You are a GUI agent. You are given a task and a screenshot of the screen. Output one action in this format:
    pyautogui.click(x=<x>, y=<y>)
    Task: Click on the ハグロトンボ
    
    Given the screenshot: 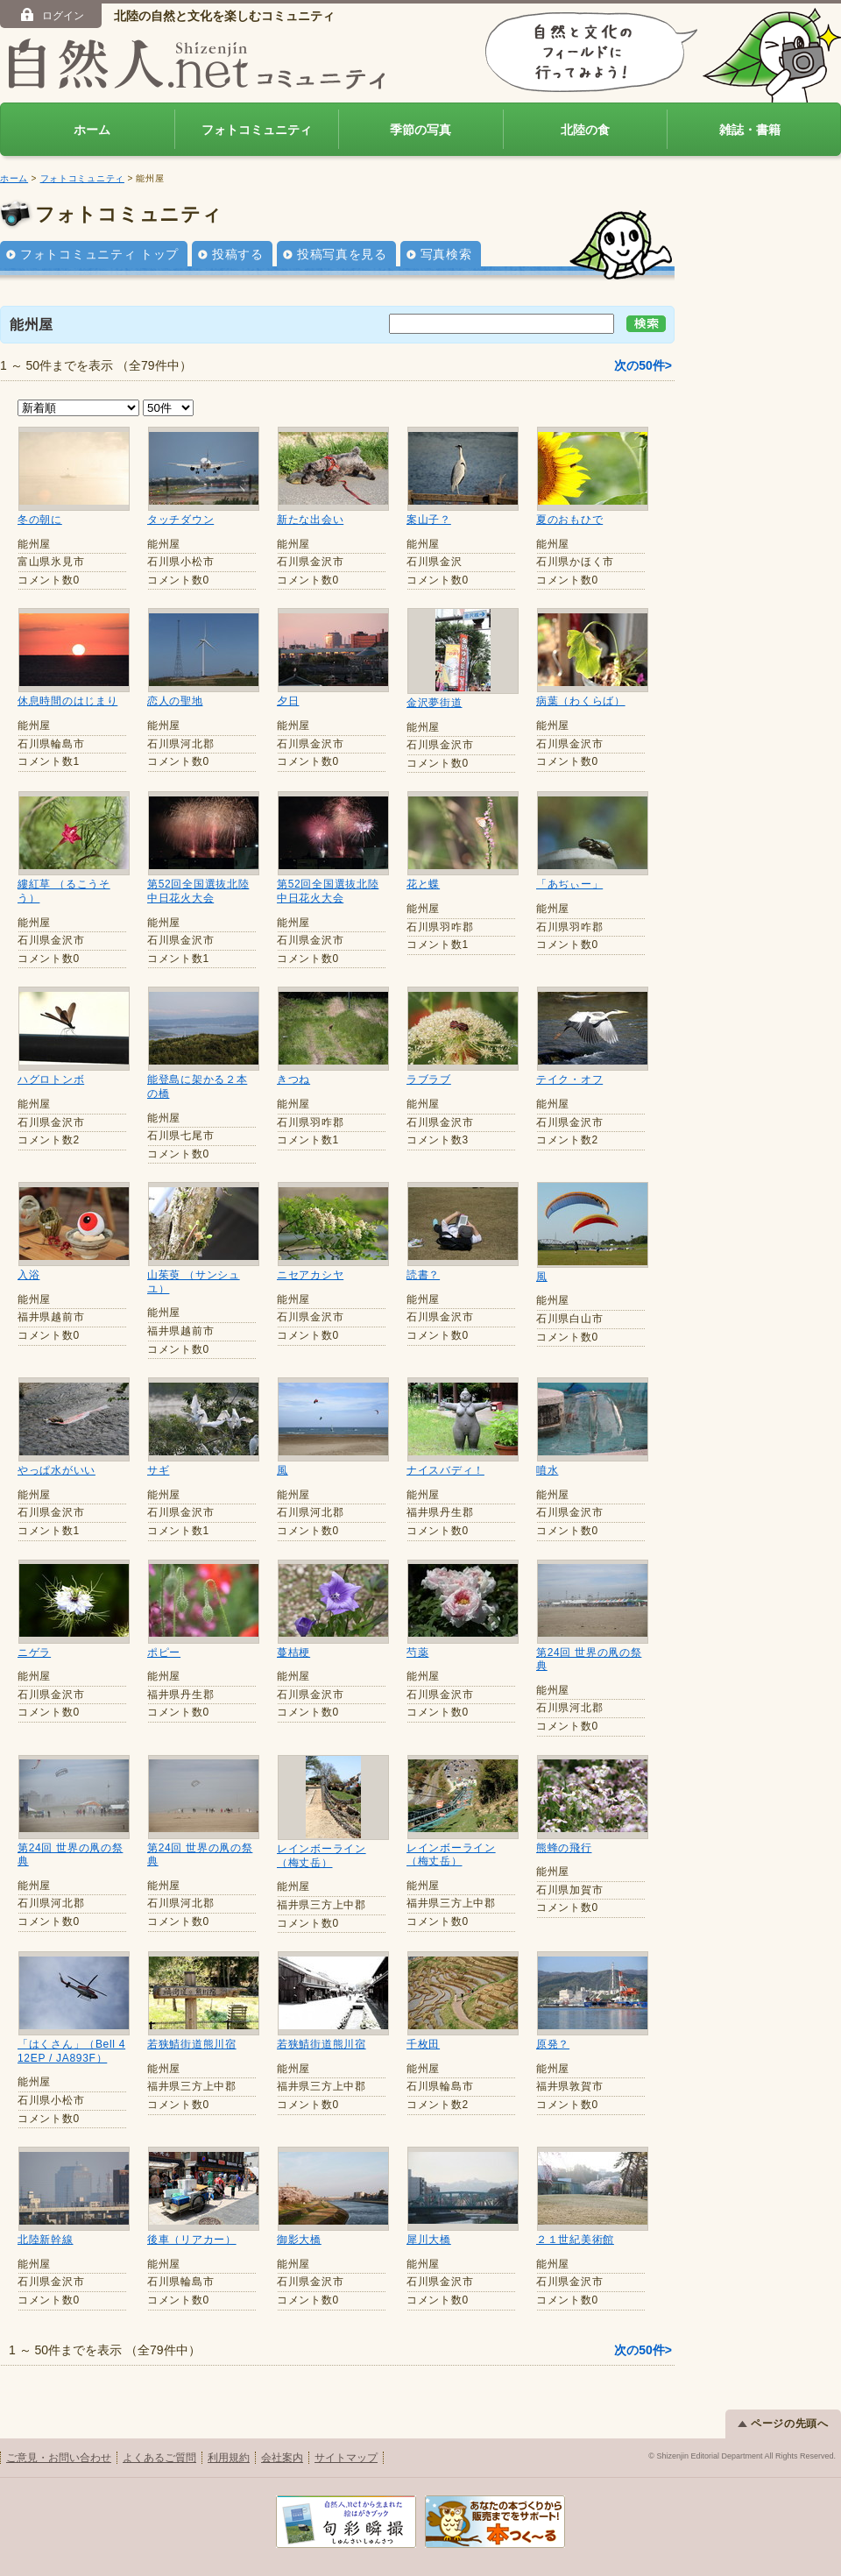 What is the action you would take?
    pyautogui.click(x=51, y=1079)
    